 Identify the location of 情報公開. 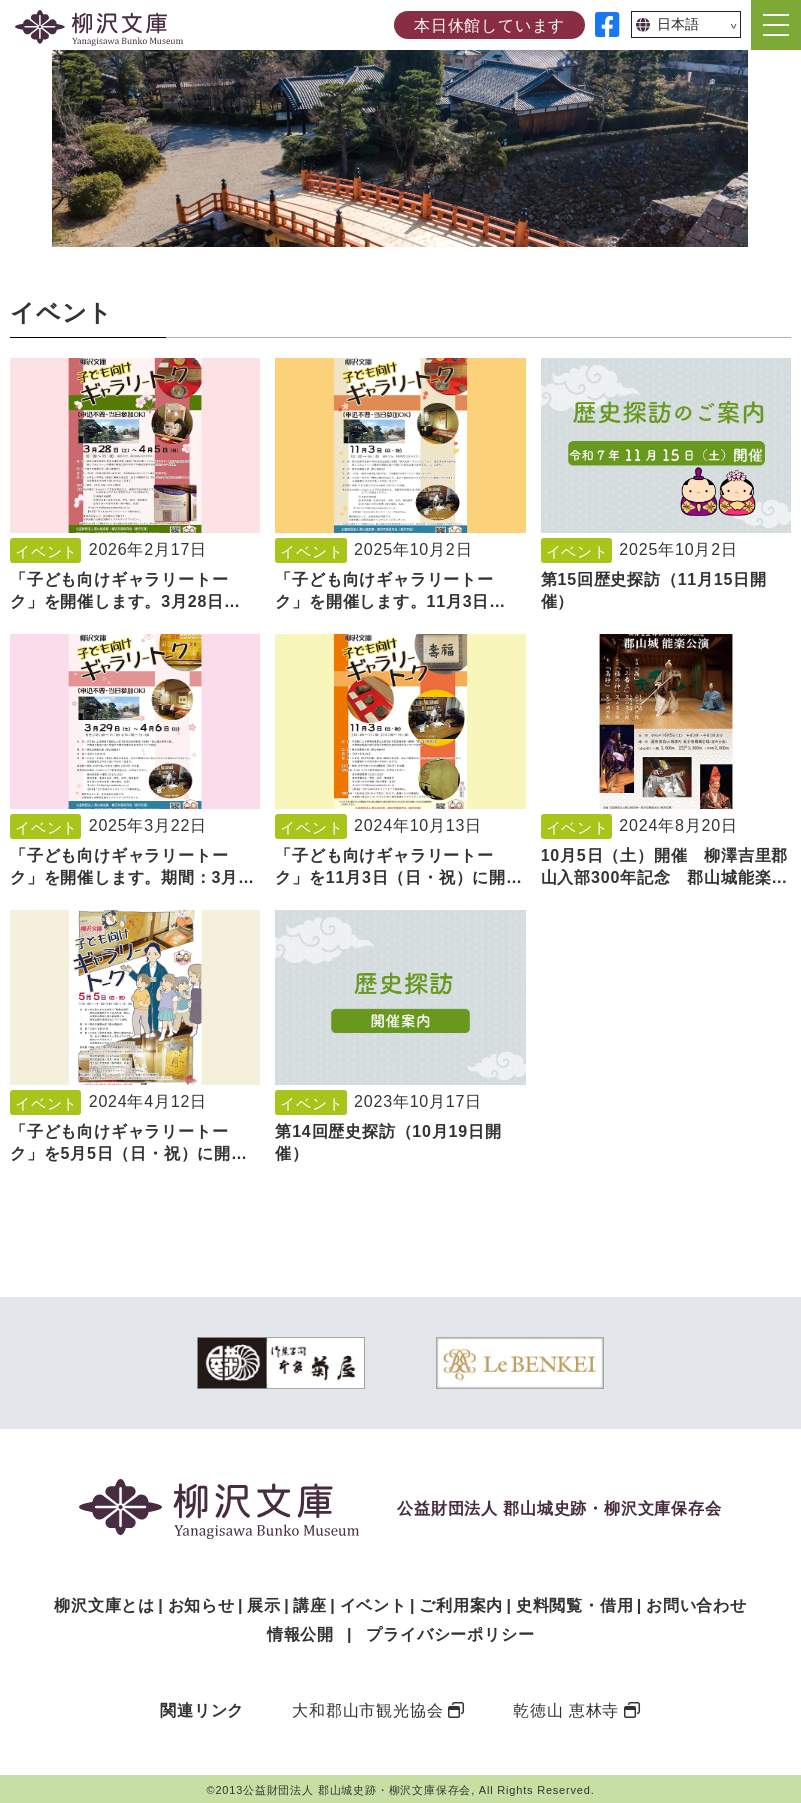
(300, 1634).